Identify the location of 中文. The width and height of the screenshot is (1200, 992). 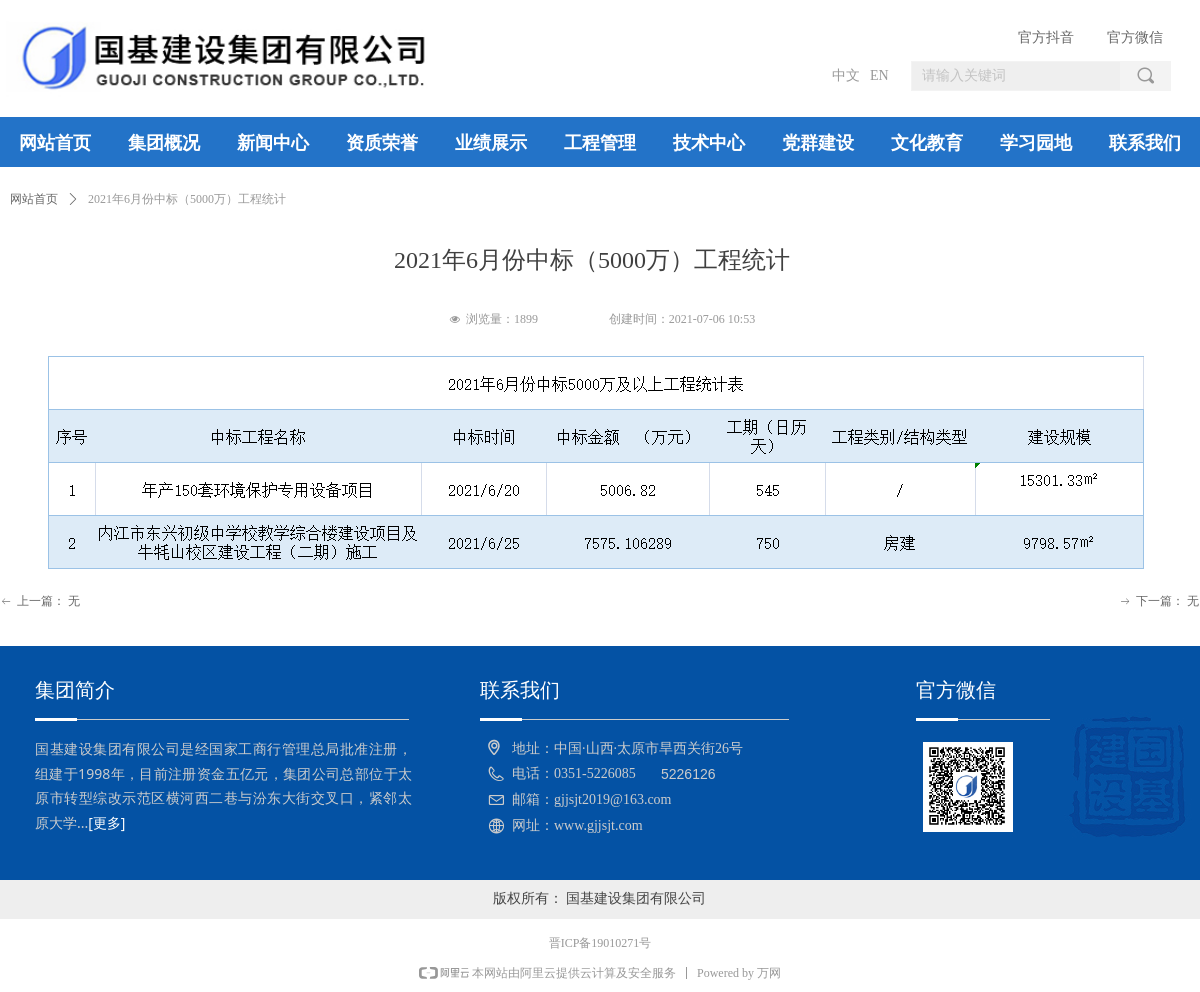
(846, 75).